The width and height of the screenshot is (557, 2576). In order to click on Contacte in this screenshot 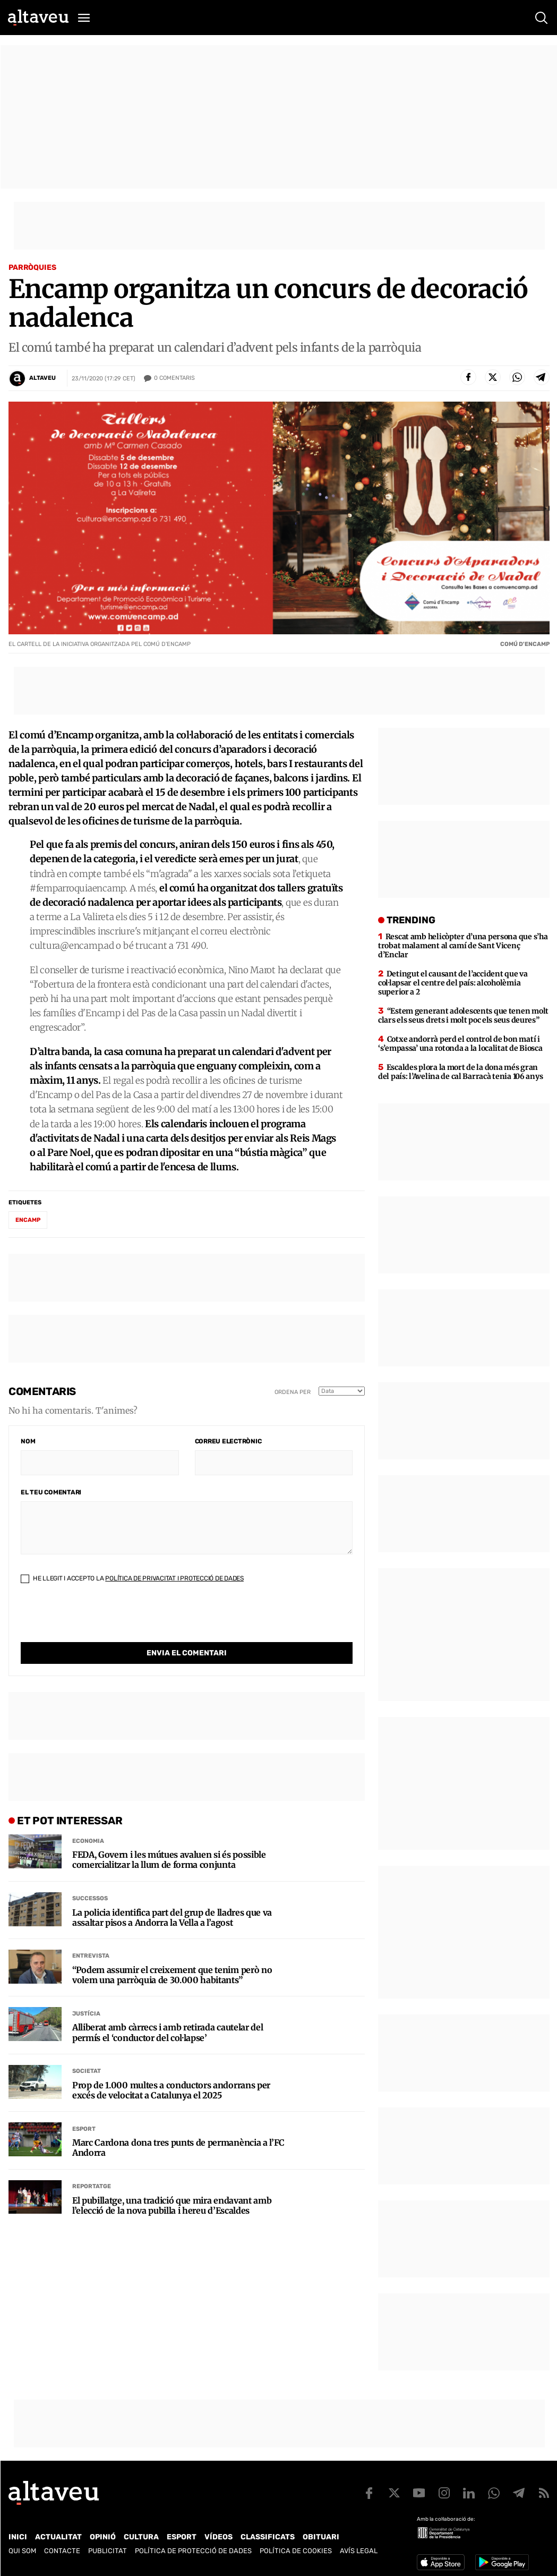, I will do `click(62, 2551)`.